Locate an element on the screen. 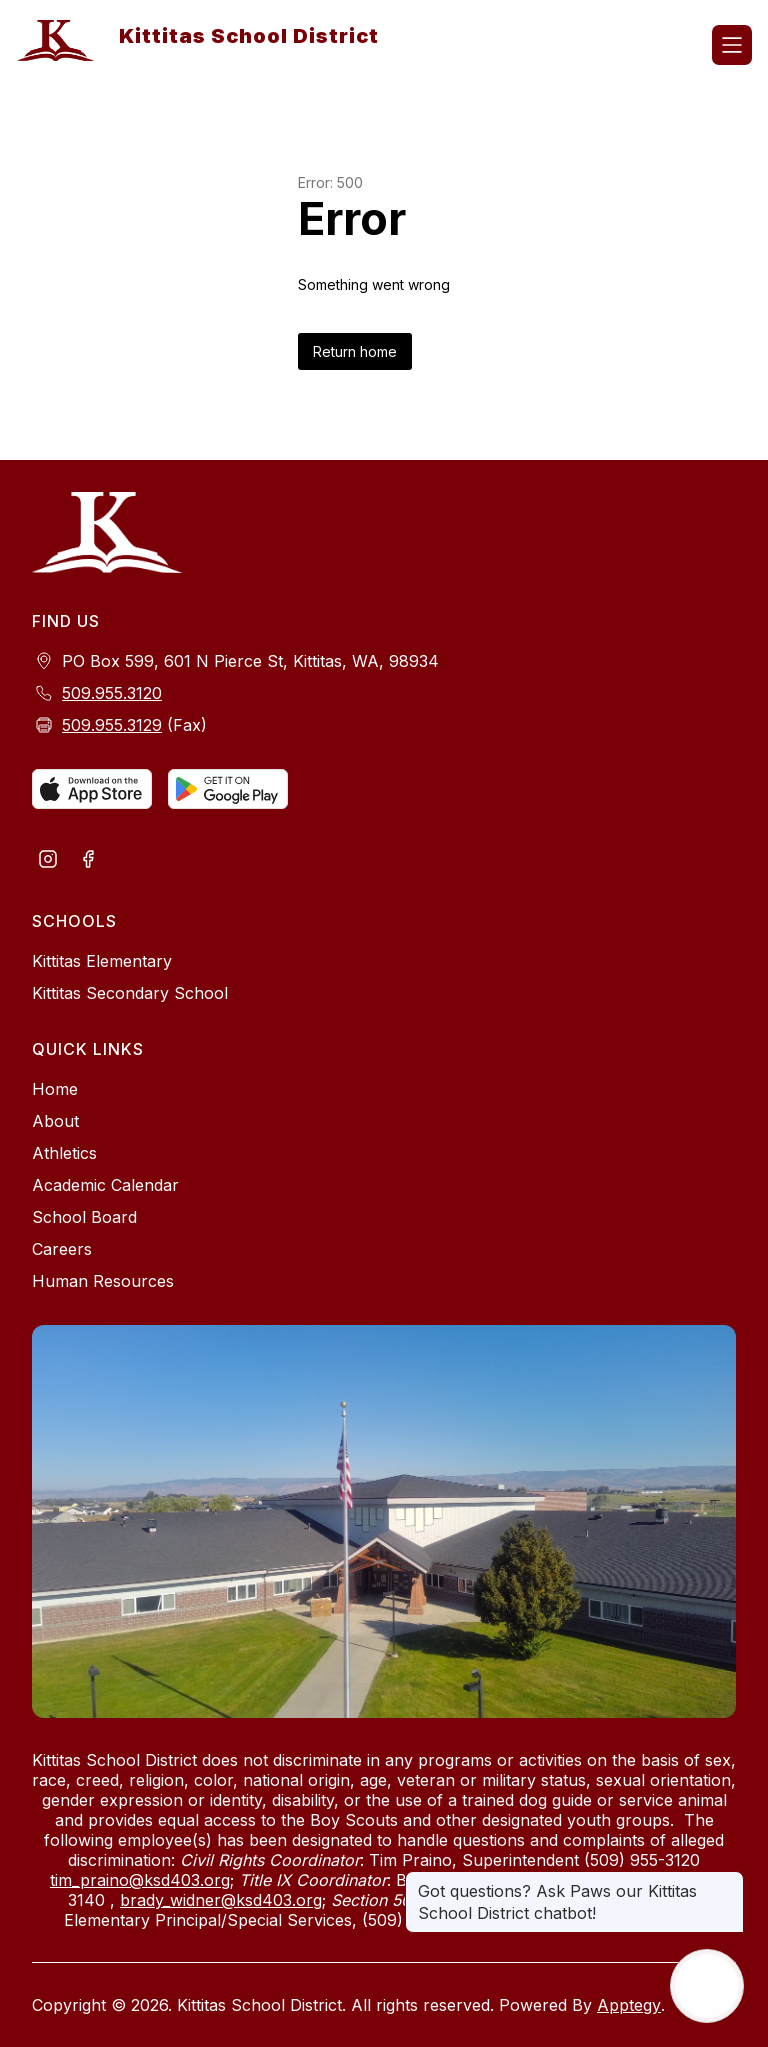  Careers is located at coordinates (62, 1249).